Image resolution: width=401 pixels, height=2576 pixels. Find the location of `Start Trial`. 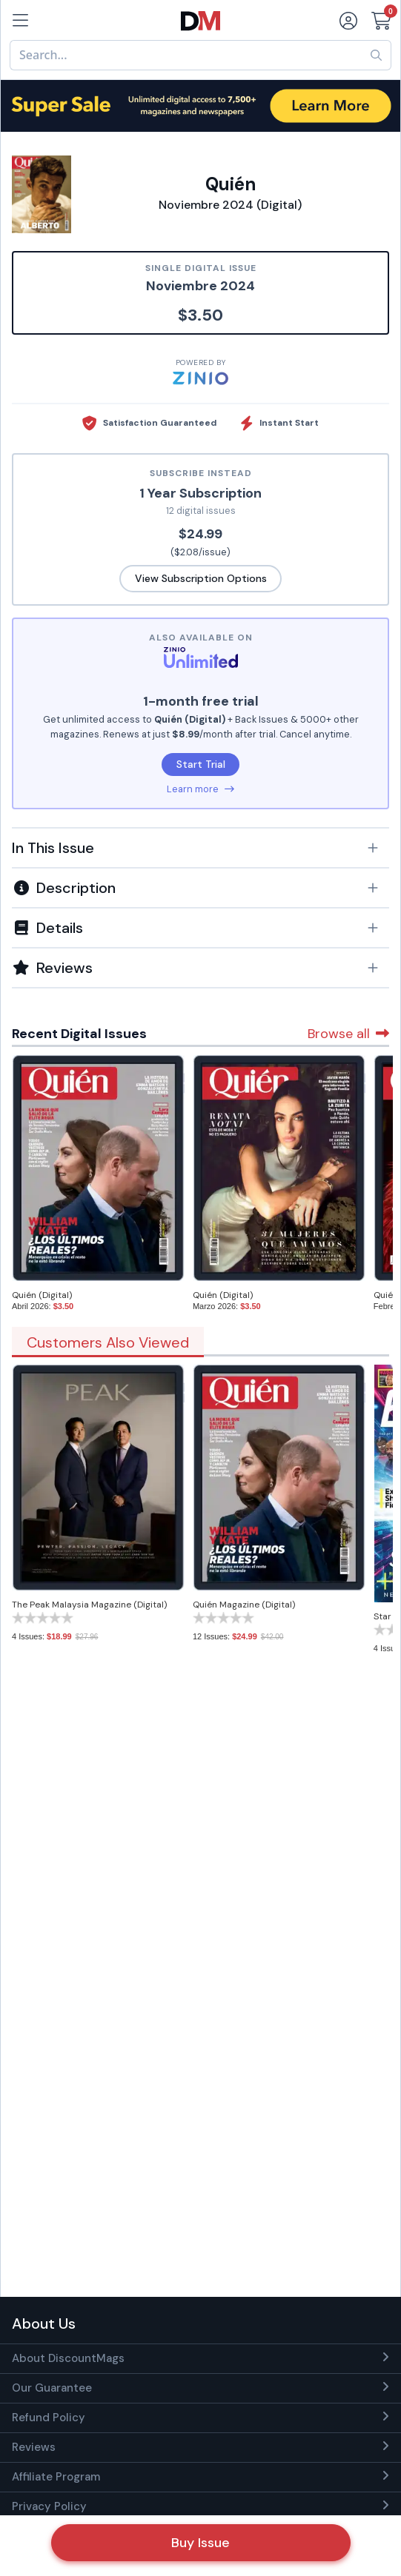

Start Trial is located at coordinates (200, 764).